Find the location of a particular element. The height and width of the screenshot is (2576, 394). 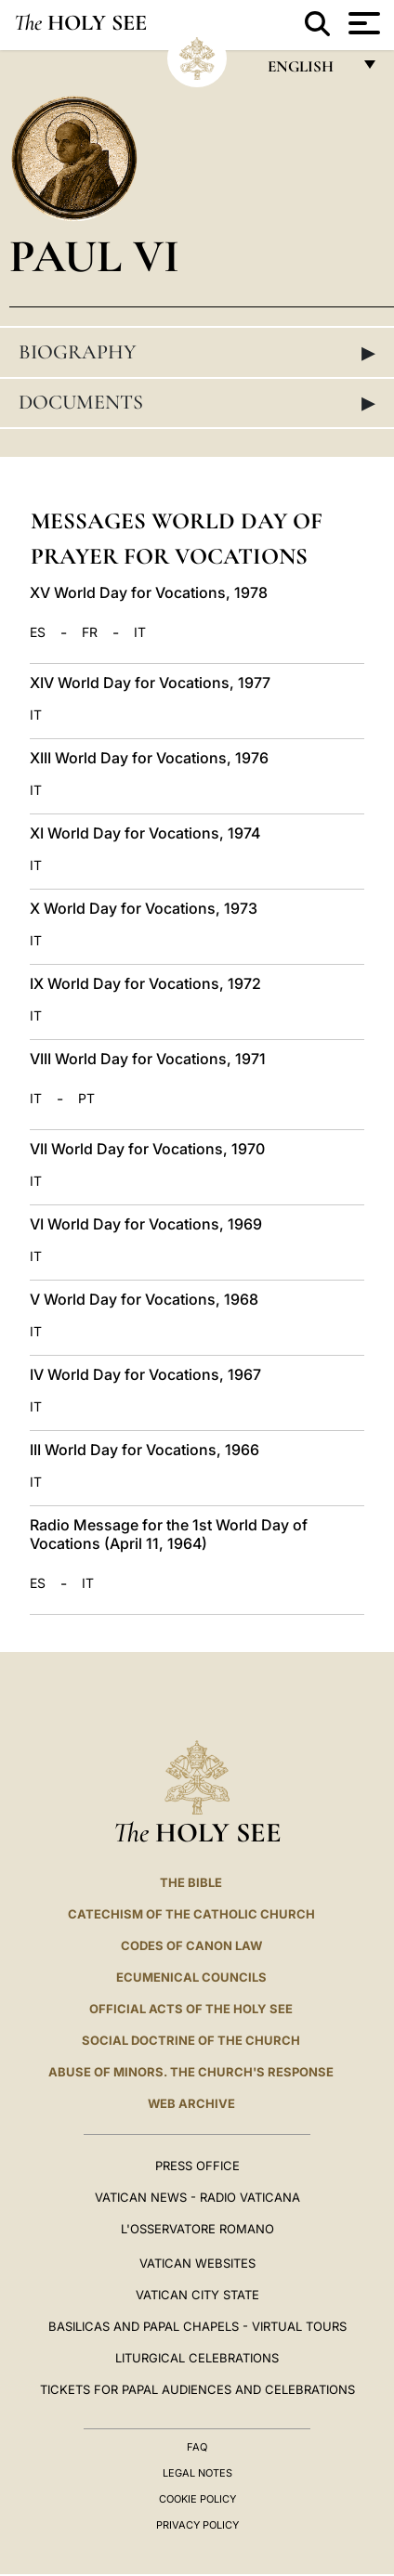

L'OSSERVATORE ROMANO is located at coordinates (197, 2228).